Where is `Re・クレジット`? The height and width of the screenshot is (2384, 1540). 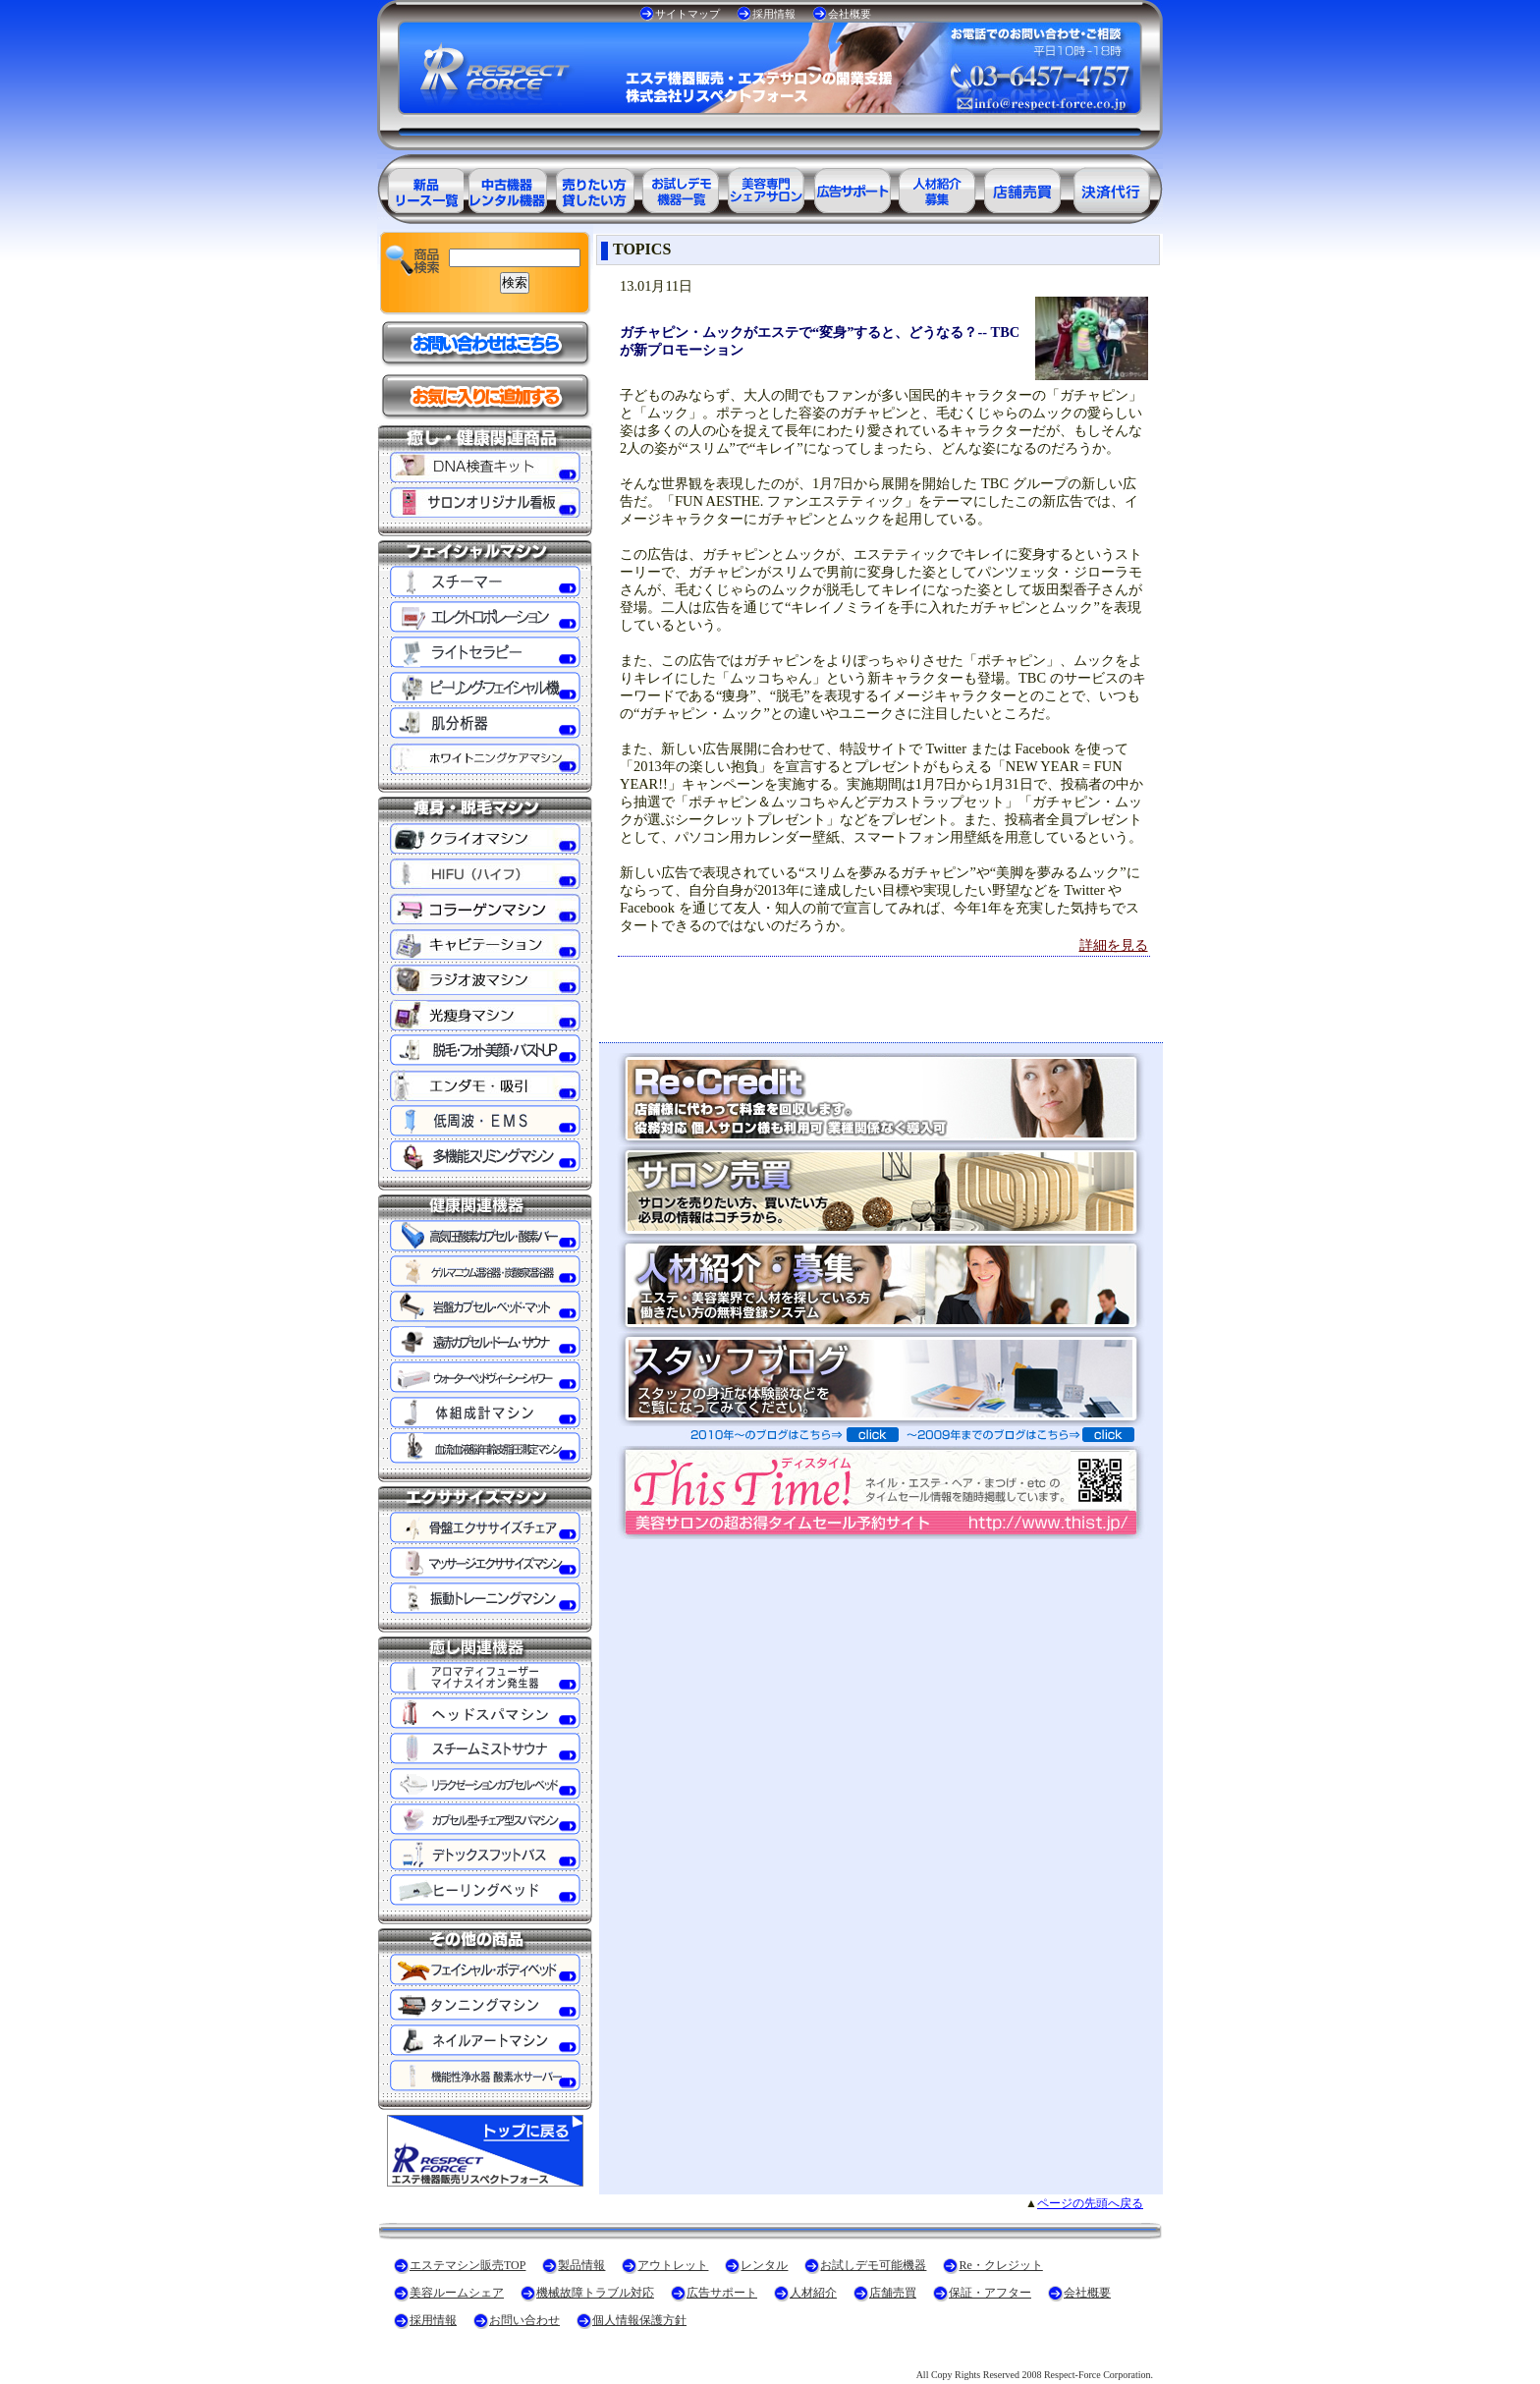 Re・クレジット is located at coordinates (1000, 2265).